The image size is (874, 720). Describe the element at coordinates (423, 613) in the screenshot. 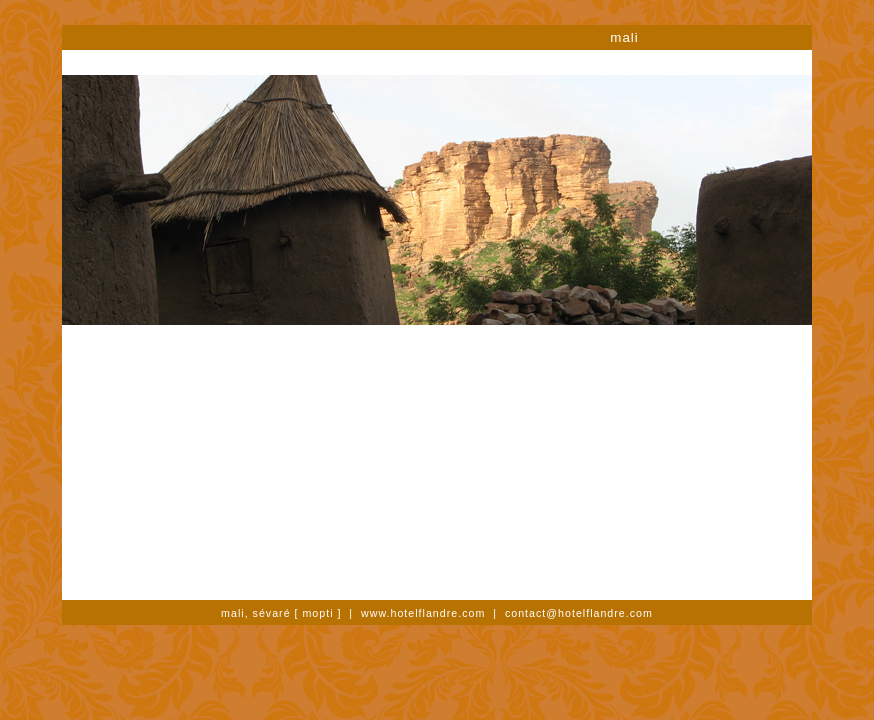

I see `www.hotelflandre.com` at that location.